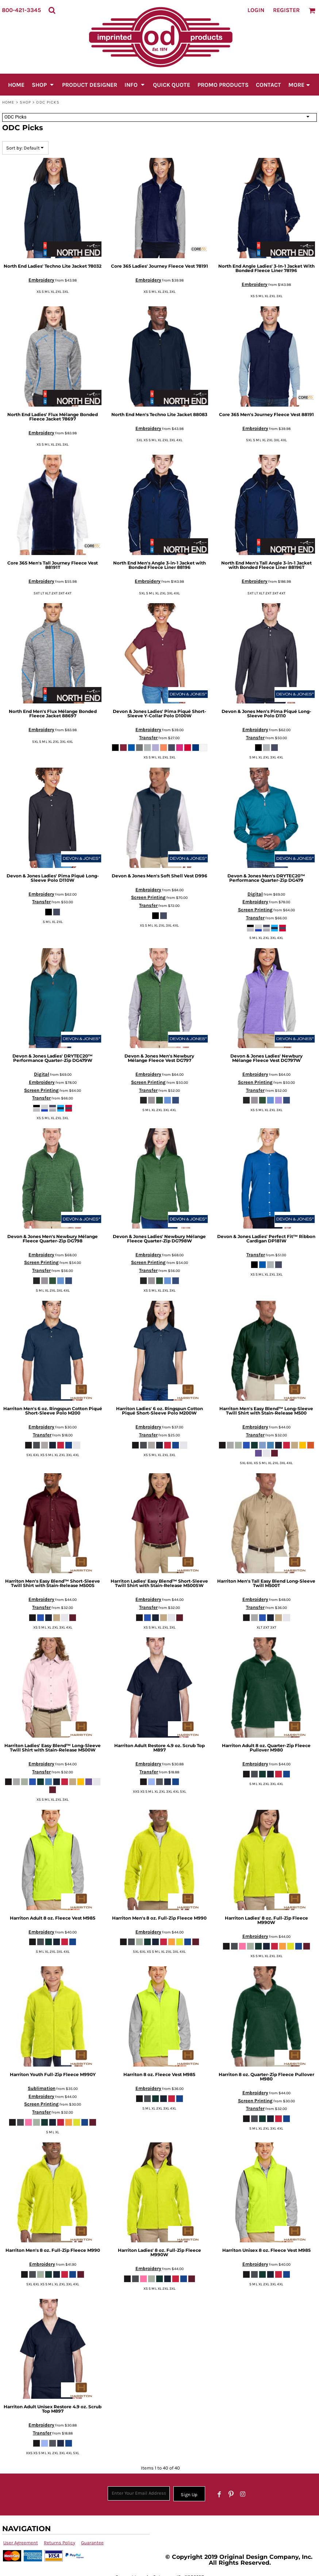 The height and width of the screenshot is (2576, 319). What do you see at coordinates (148, 897) in the screenshot?
I see `Screen Printing` at bounding box center [148, 897].